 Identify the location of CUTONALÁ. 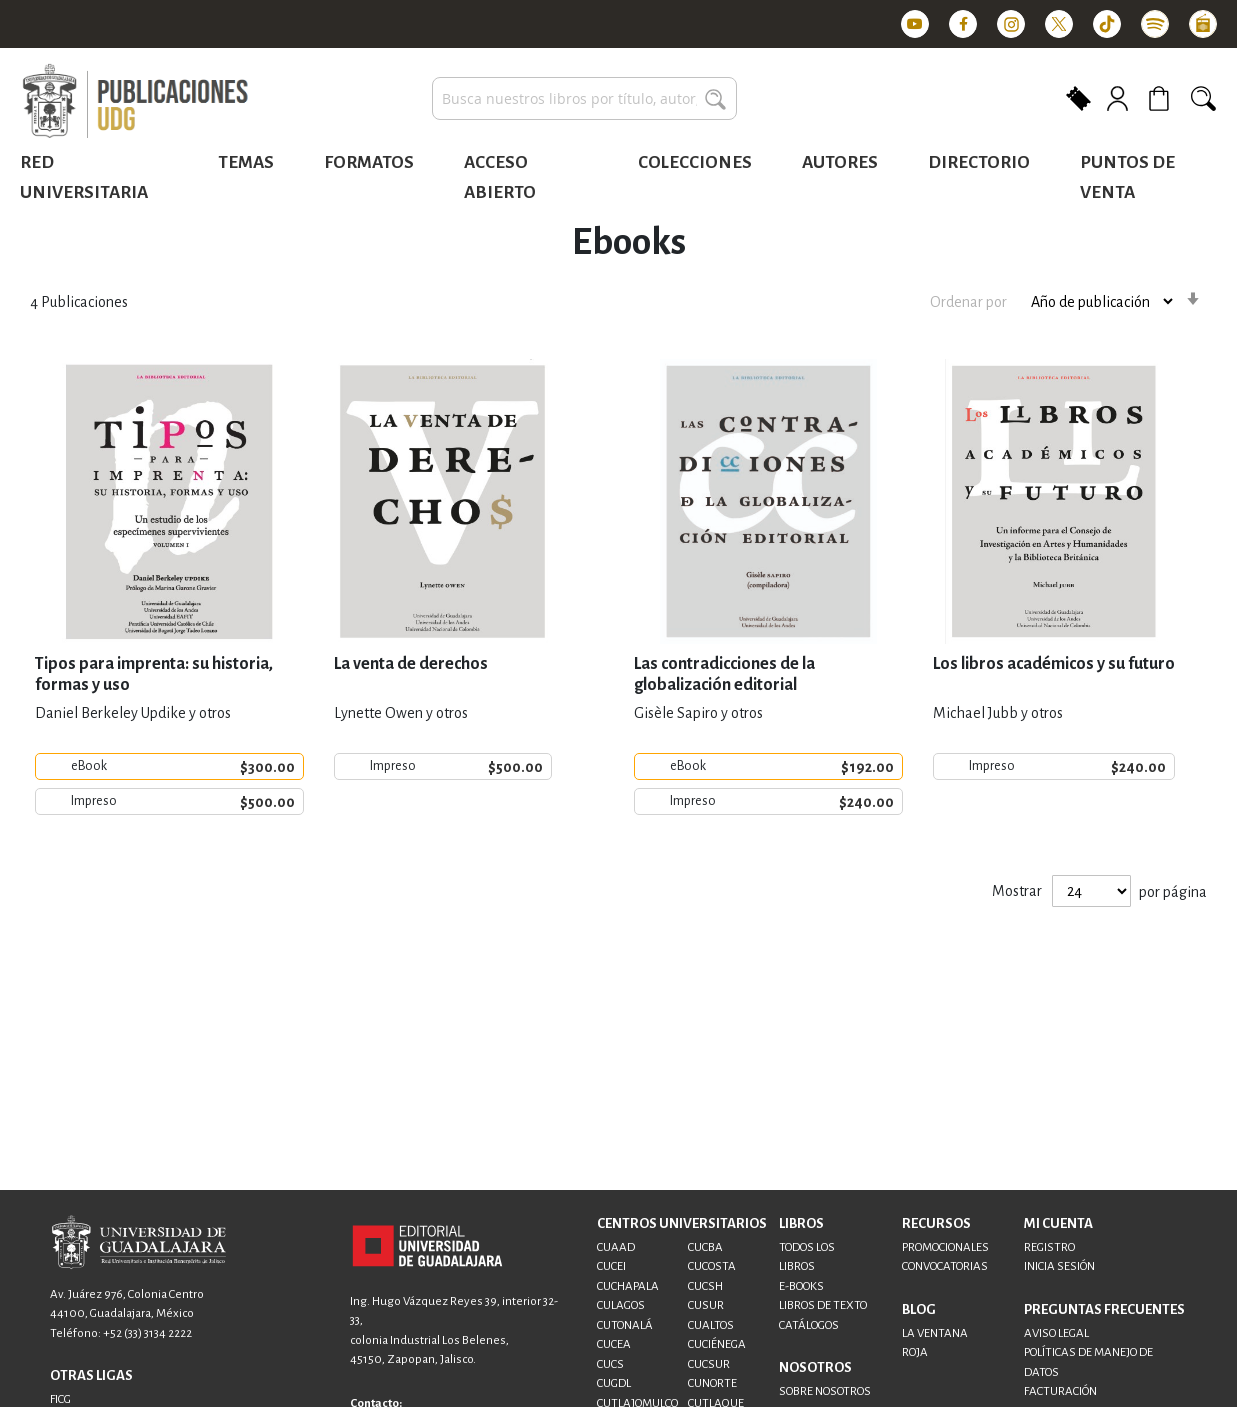
(625, 1325).